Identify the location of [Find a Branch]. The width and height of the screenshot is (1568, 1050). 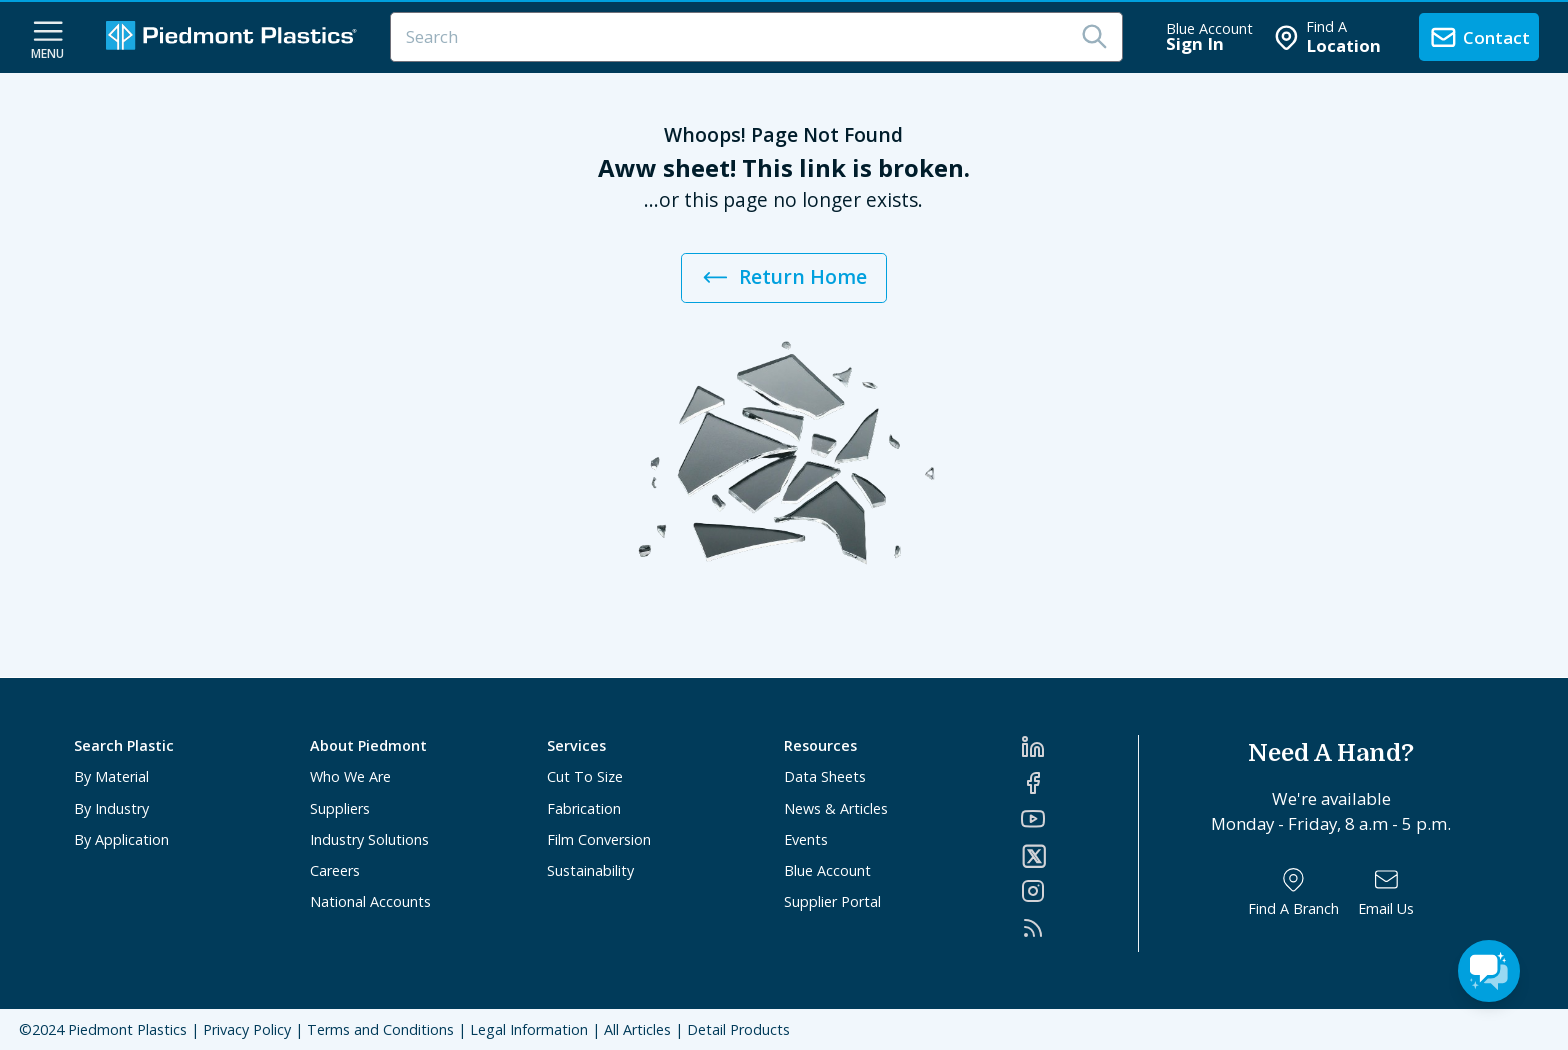
(1293, 892).